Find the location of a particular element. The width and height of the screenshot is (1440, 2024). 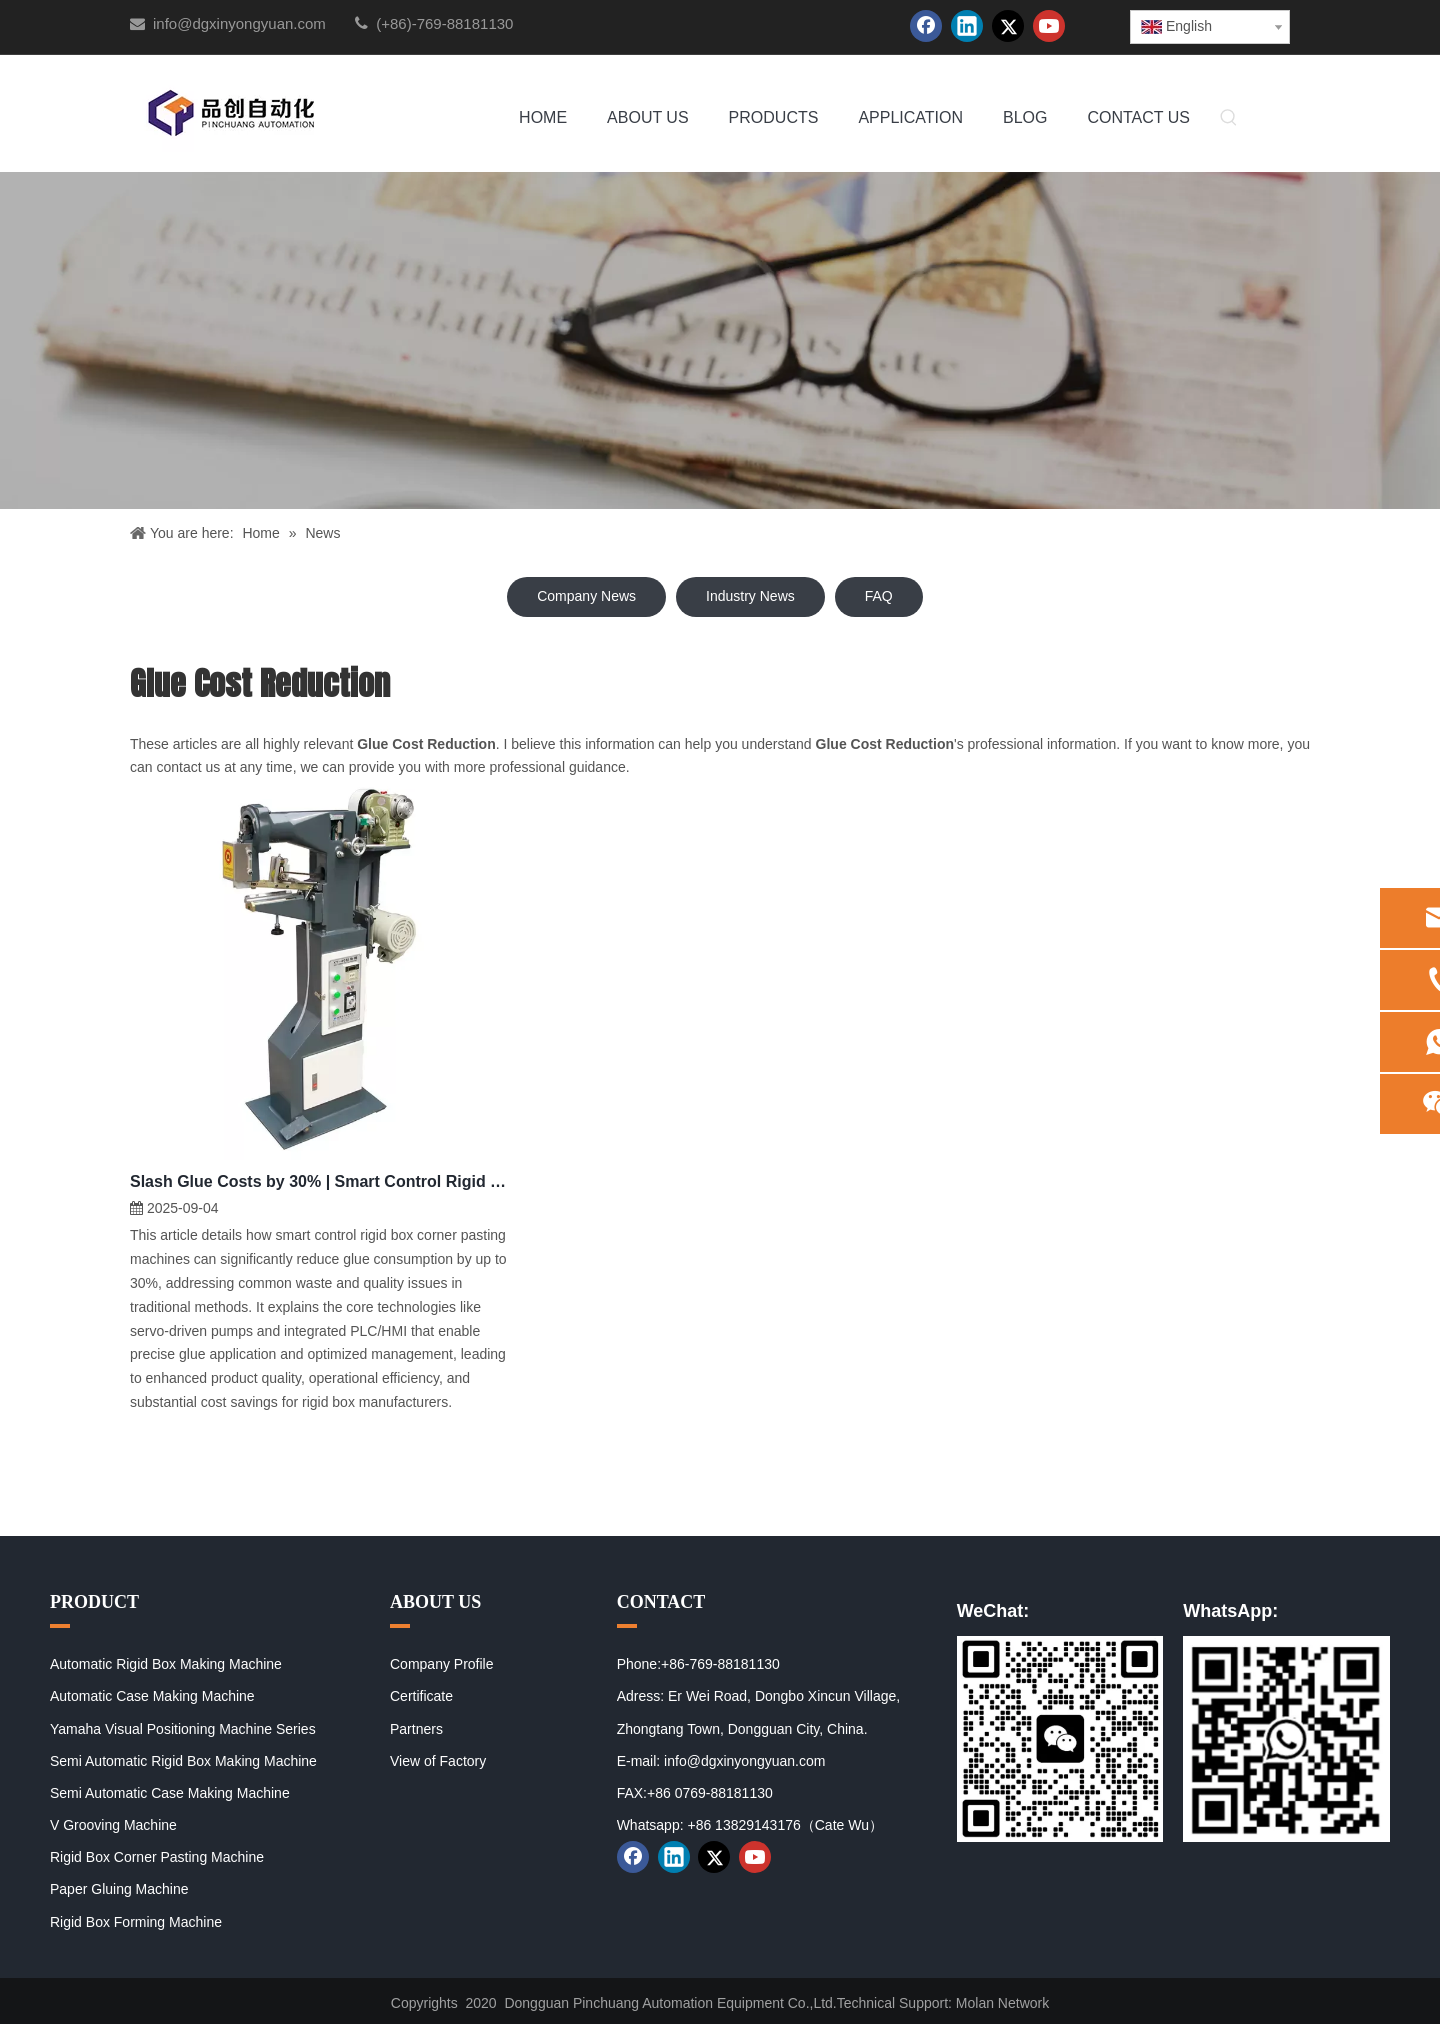

[Facebook] is located at coordinates (926, 26).